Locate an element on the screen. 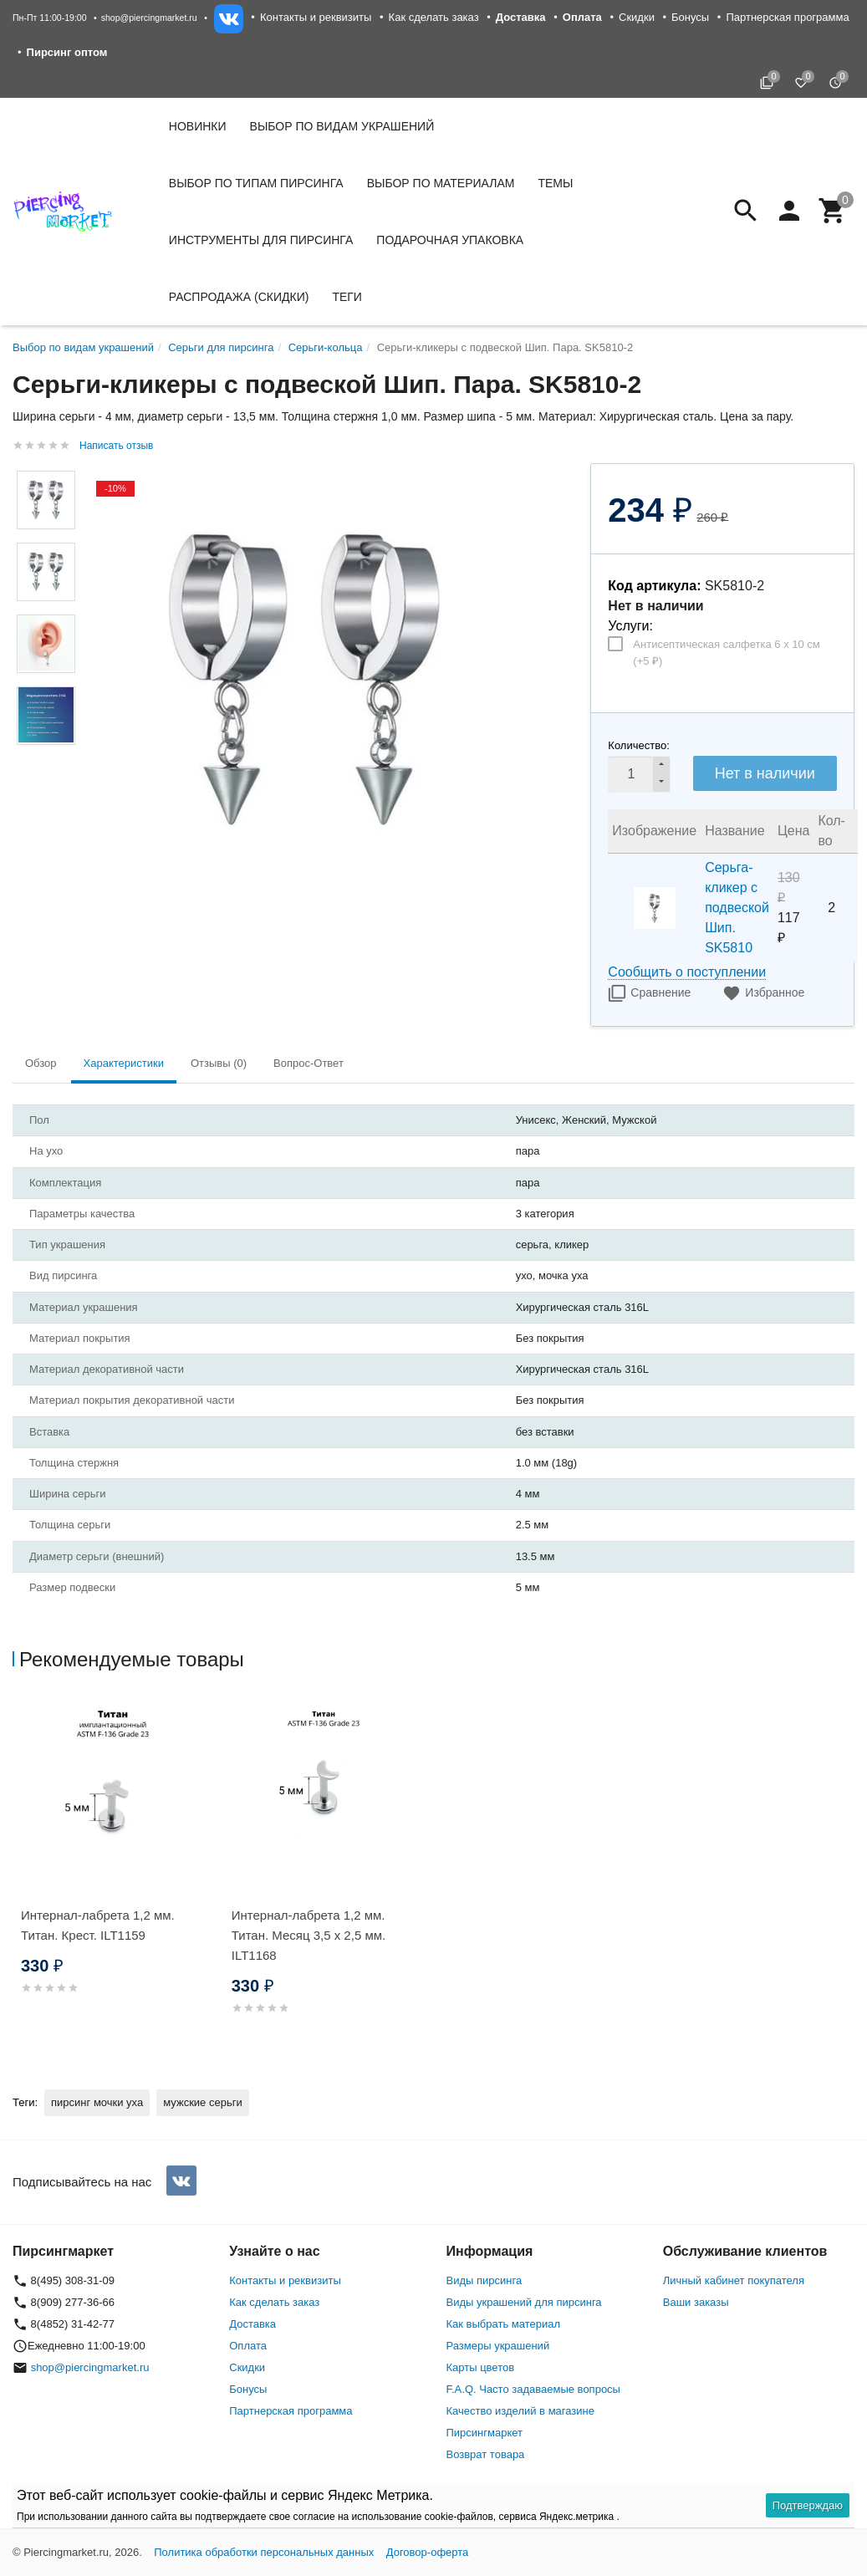 This screenshot has width=867, height=2576. Инструменты для пирсинга is located at coordinates (261, 240).